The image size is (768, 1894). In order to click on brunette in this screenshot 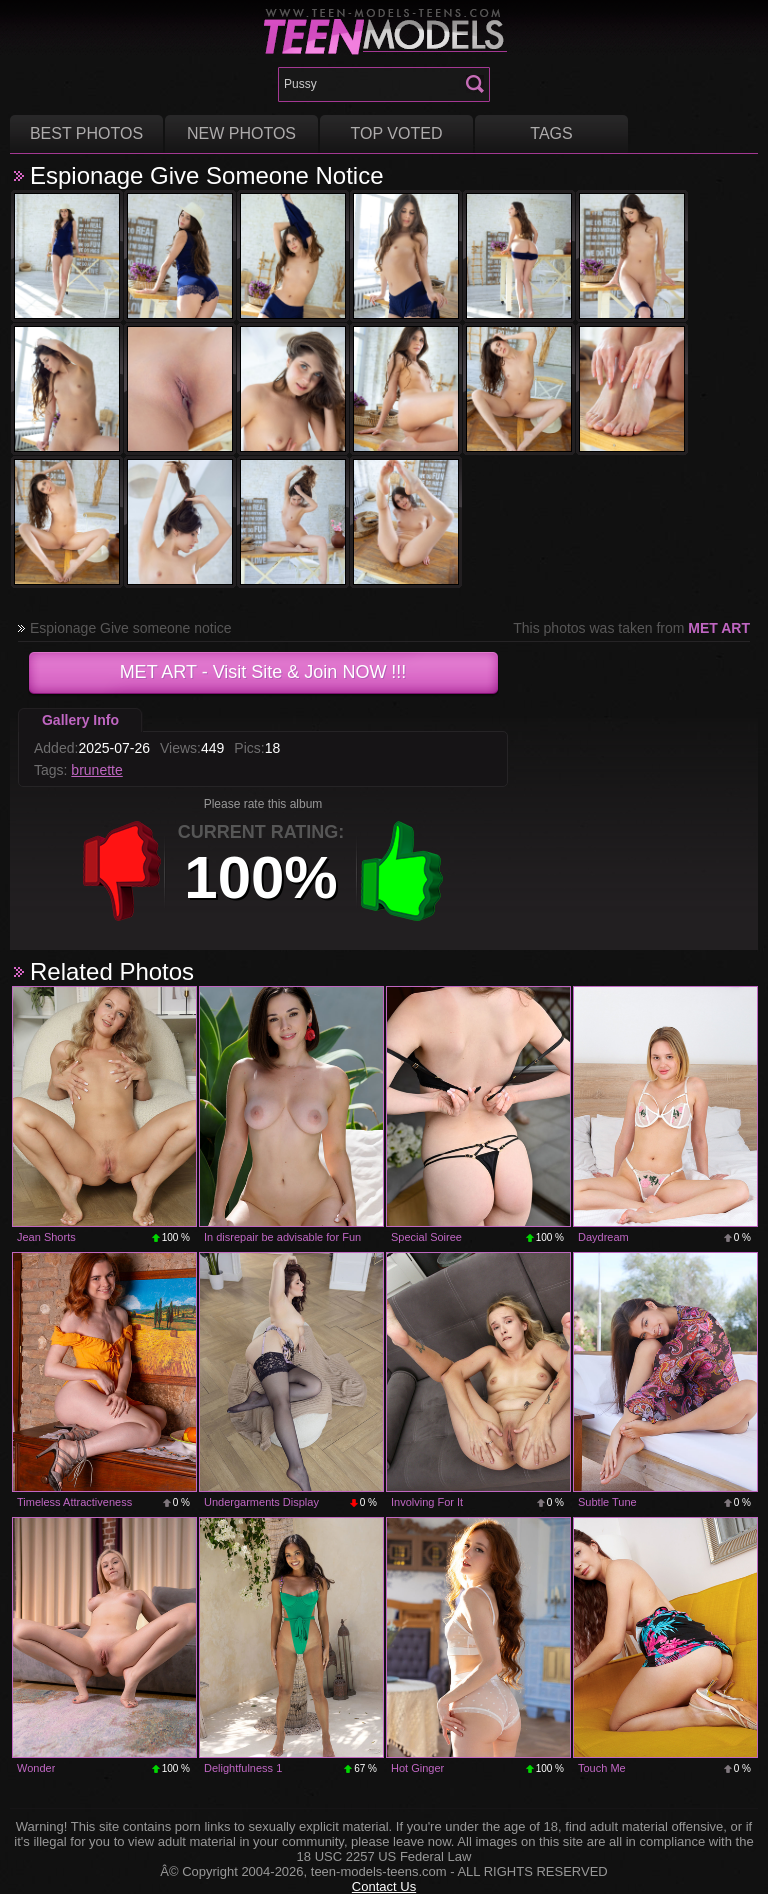, I will do `click(96, 770)`.